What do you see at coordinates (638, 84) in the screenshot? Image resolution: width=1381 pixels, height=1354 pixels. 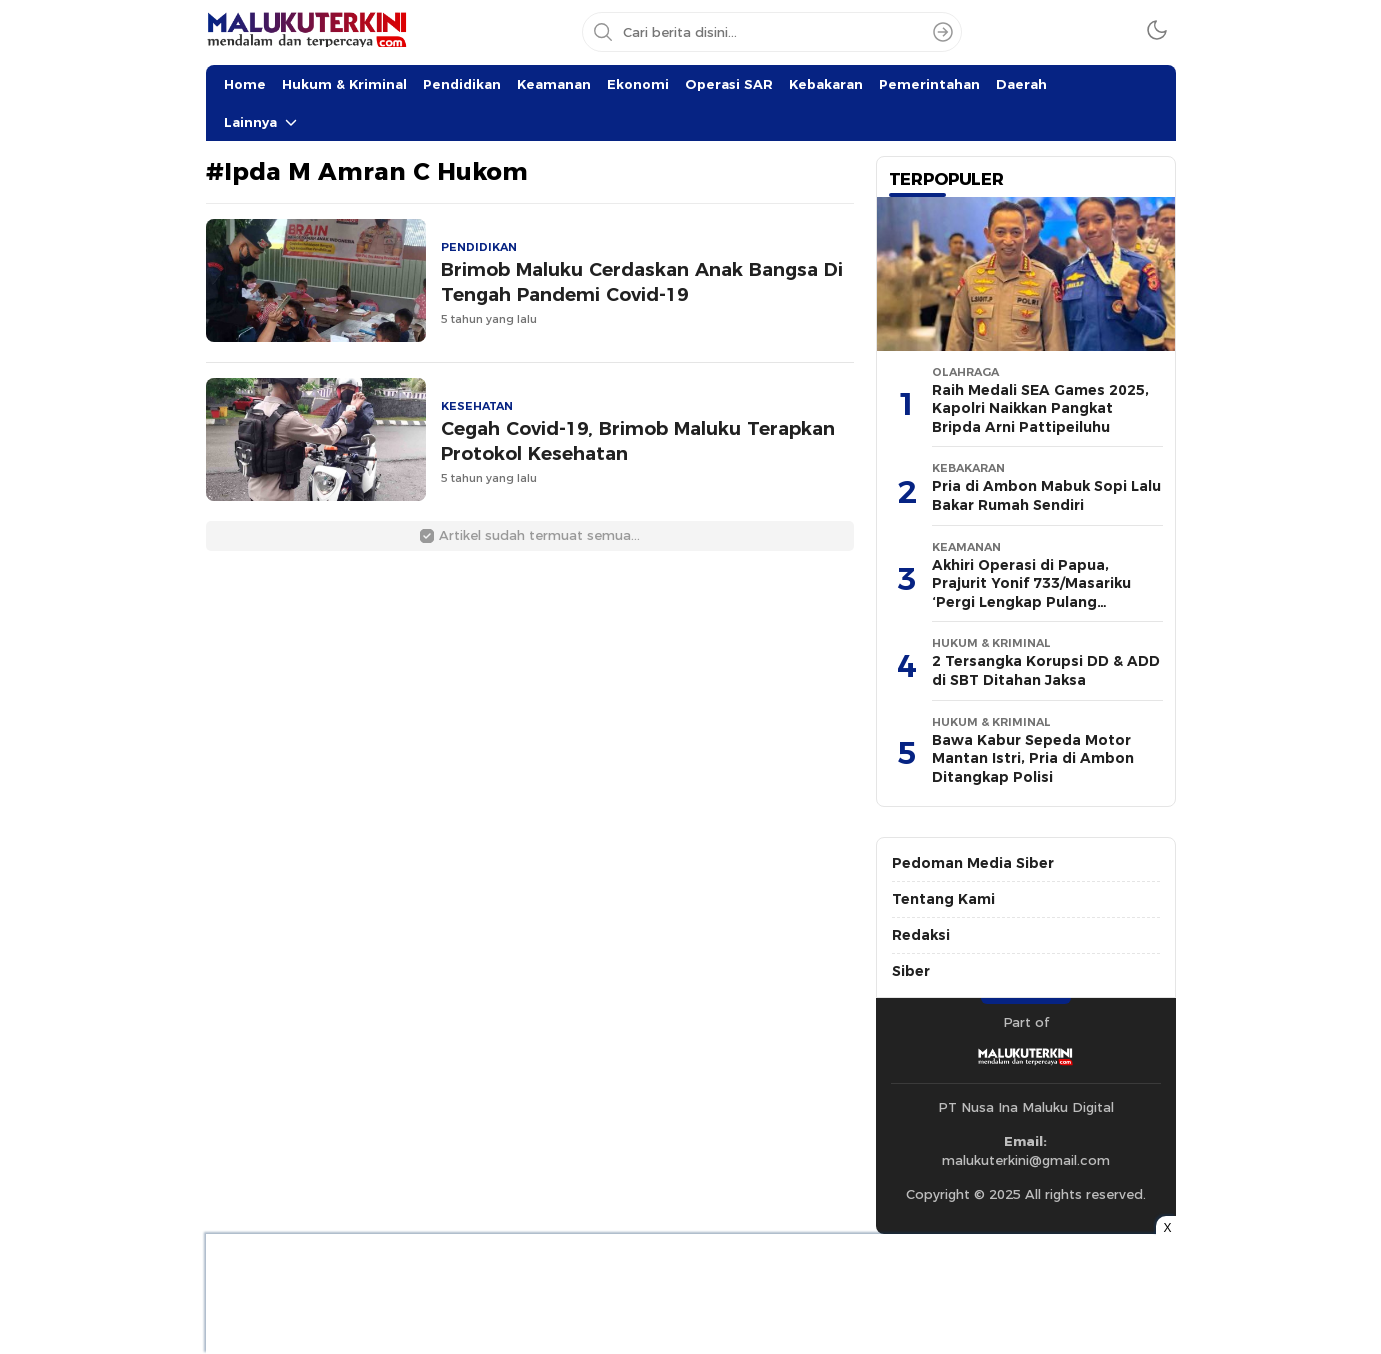 I see `Ekonomi` at bounding box center [638, 84].